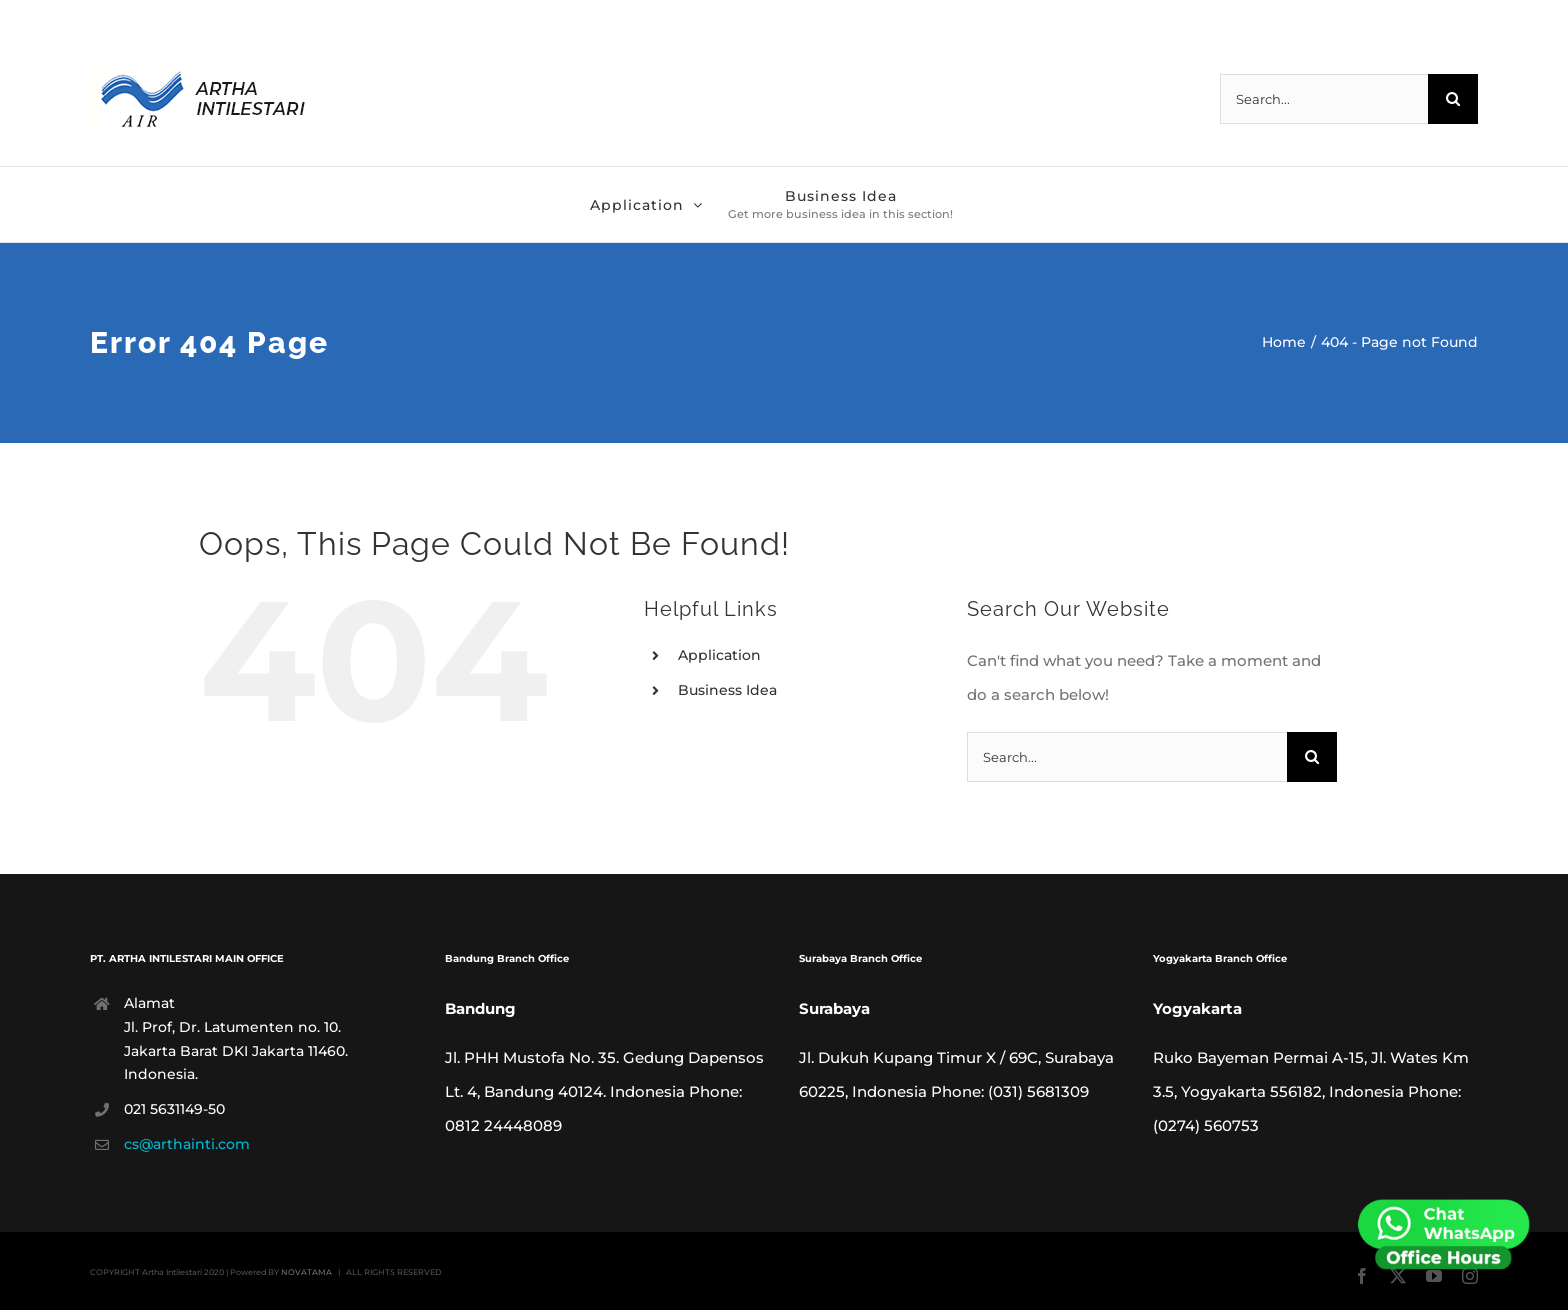 Image resolution: width=1568 pixels, height=1310 pixels. Describe the element at coordinates (187, 1144) in the screenshot. I see `cs@arthainti.com` at that location.